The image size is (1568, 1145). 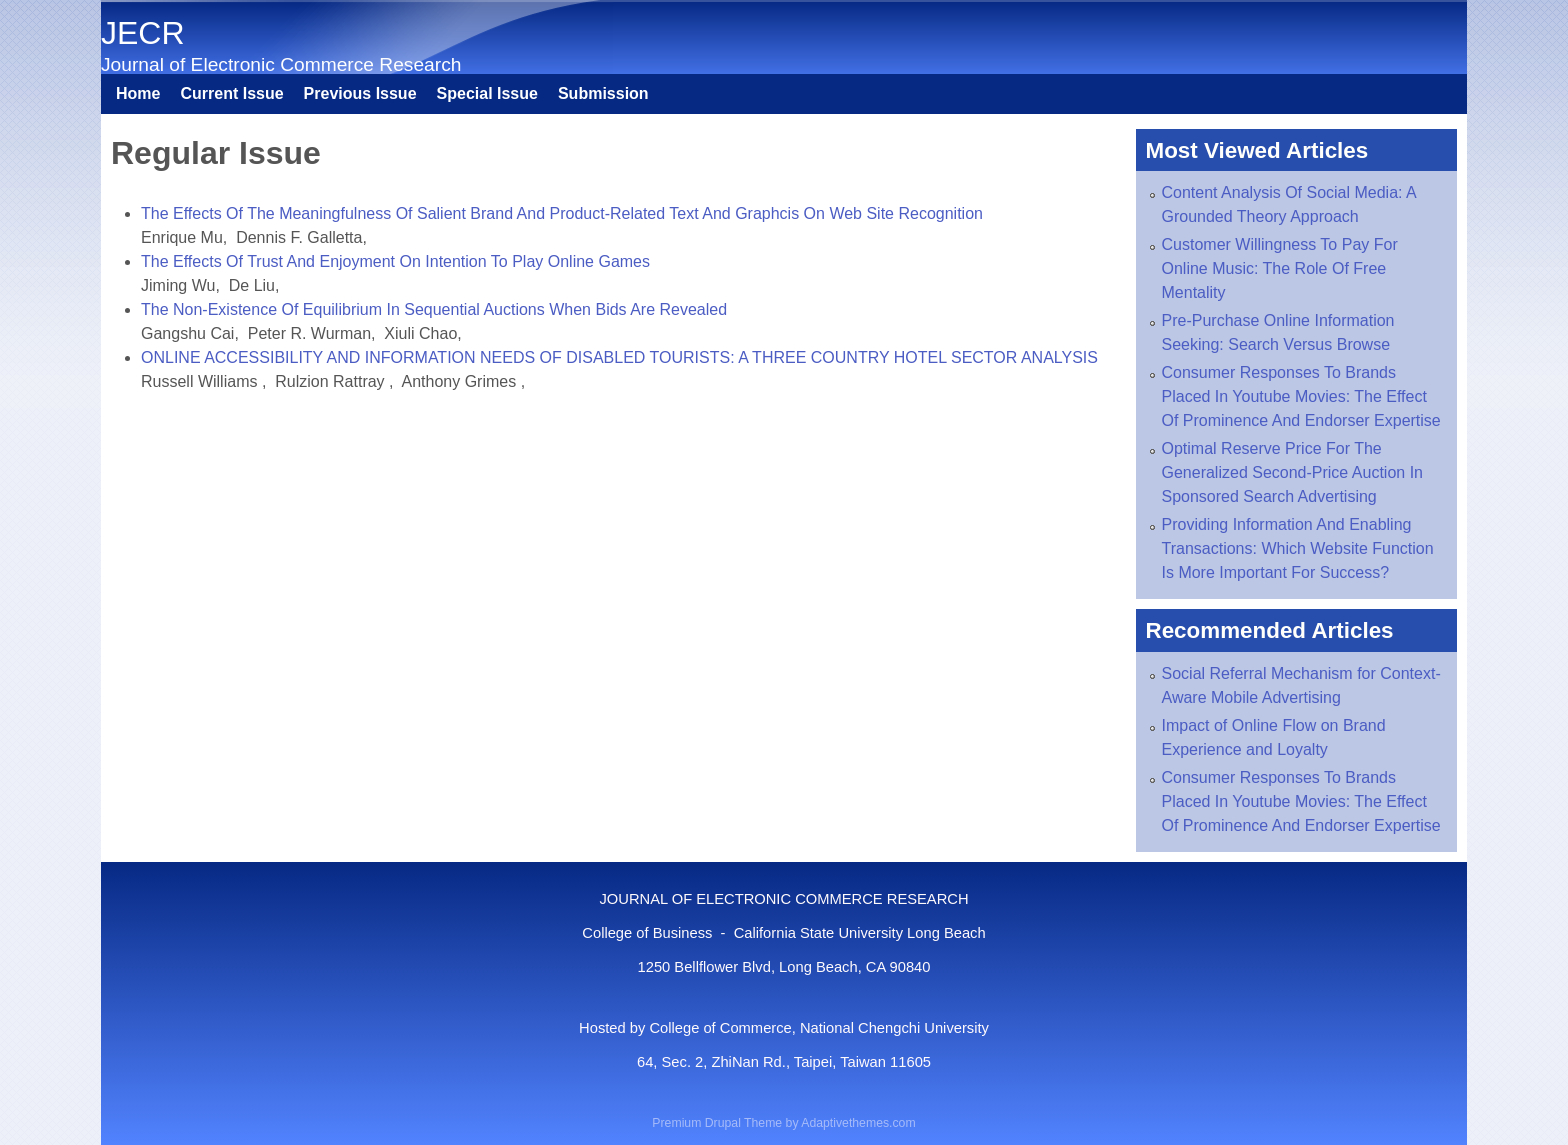 I want to click on ONLINE ACCESSIBILITY AND INFORMATION NEEDS OF DISABLED TOURISTS: A THREE COUNTRY HOTEL SECTOR ANALYSIS, so click(x=619, y=357).